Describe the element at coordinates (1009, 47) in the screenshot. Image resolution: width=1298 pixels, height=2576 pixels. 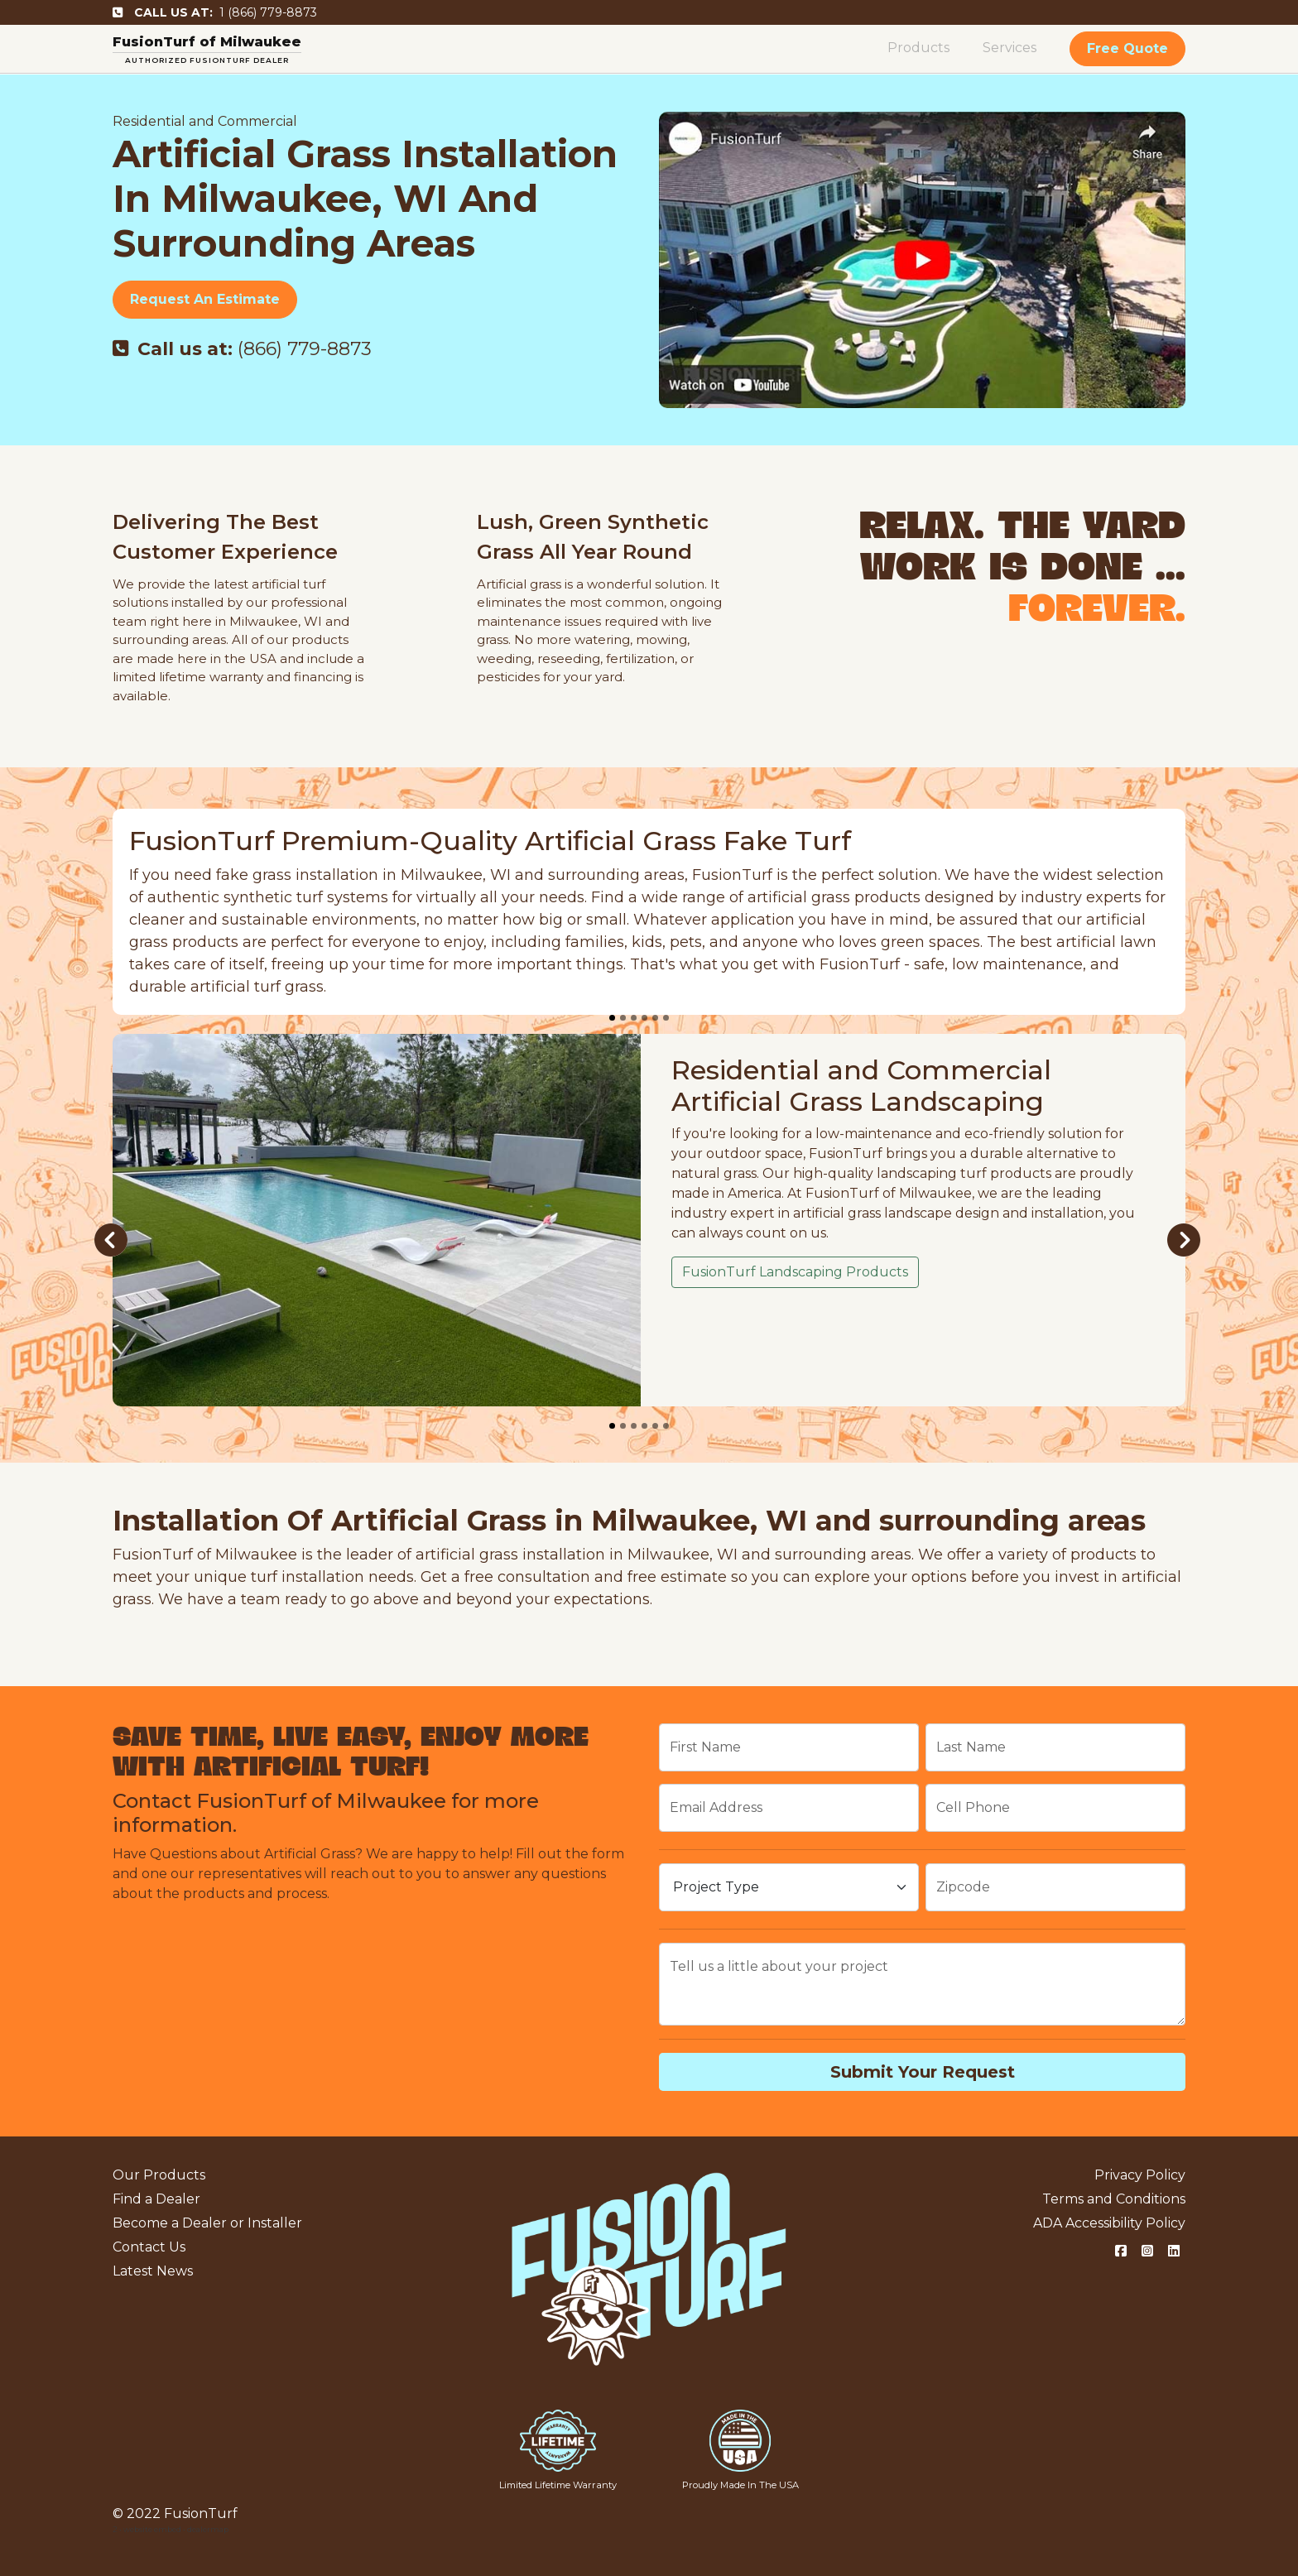
I see `Services` at that location.